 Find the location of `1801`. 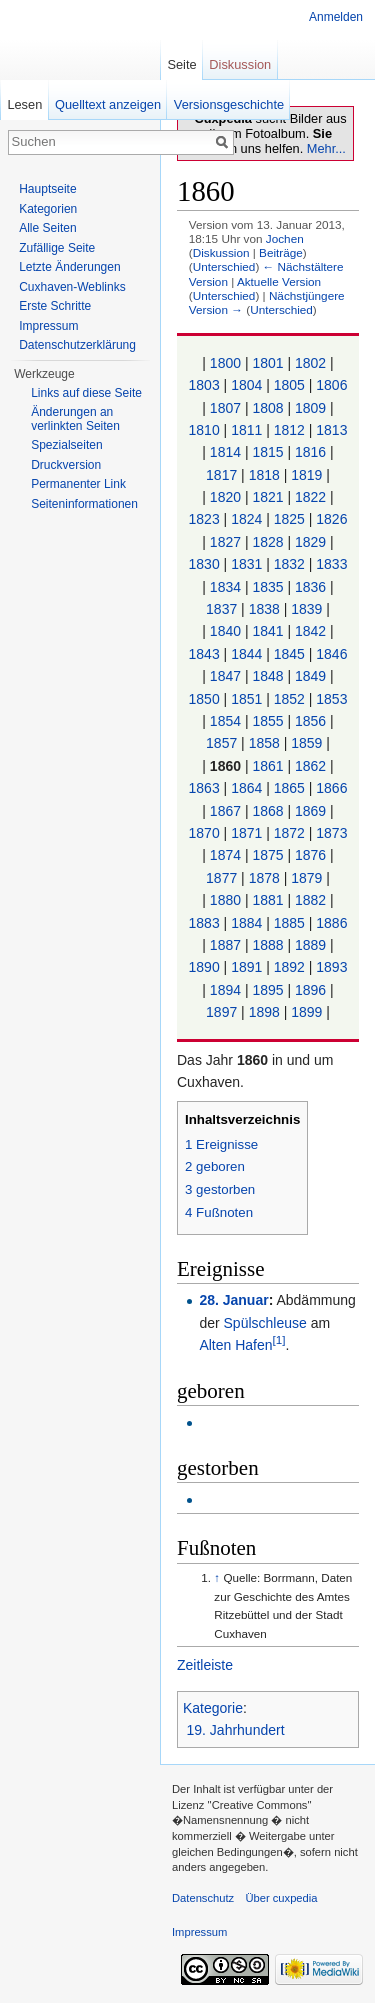

1801 is located at coordinates (267, 363).